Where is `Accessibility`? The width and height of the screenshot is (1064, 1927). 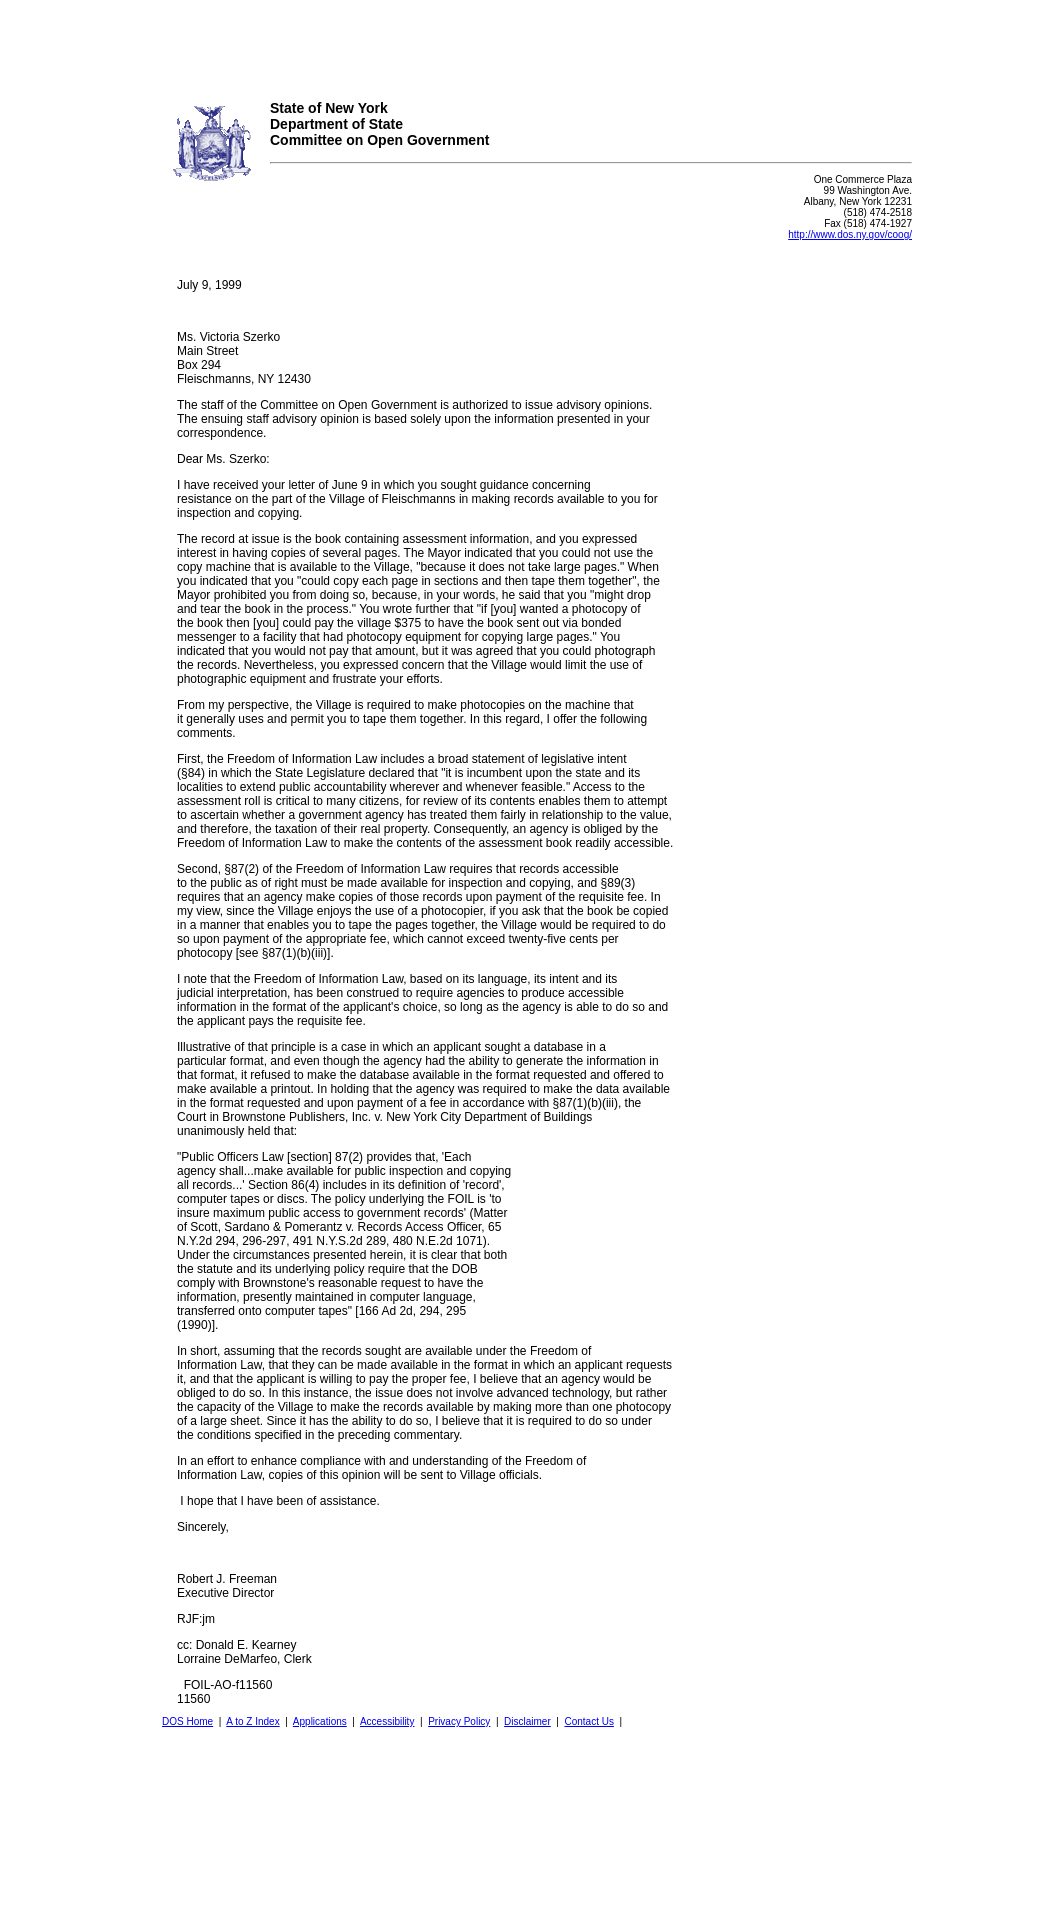 Accessibility is located at coordinates (387, 1721).